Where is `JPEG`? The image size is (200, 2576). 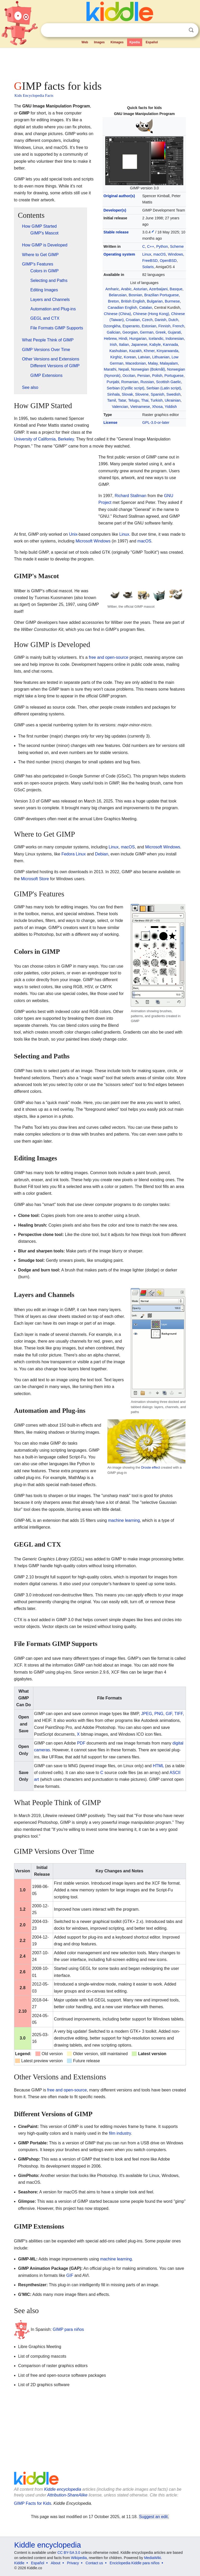
JPEG is located at coordinates (146, 1713).